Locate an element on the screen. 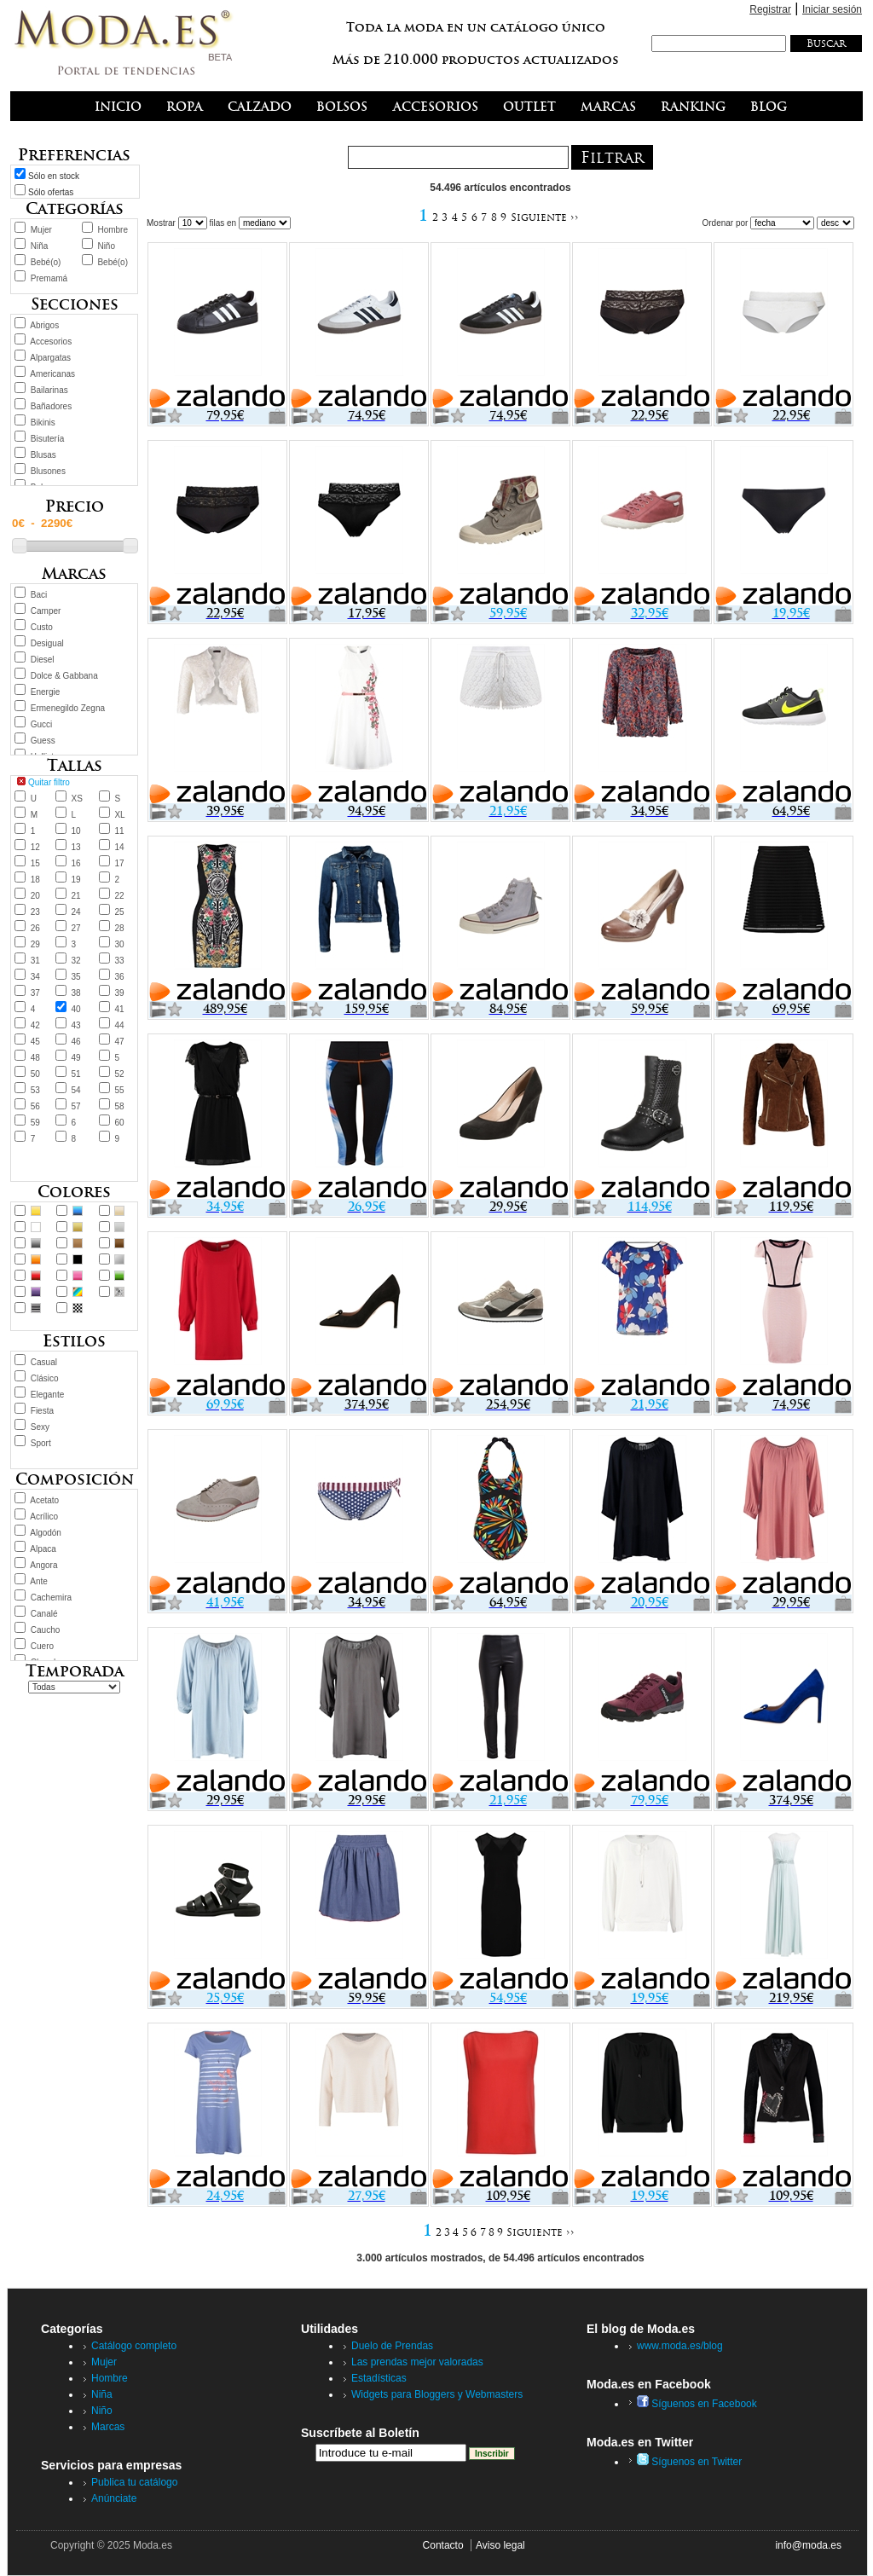  www.moda.es/blog is located at coordinates (680, 2346).